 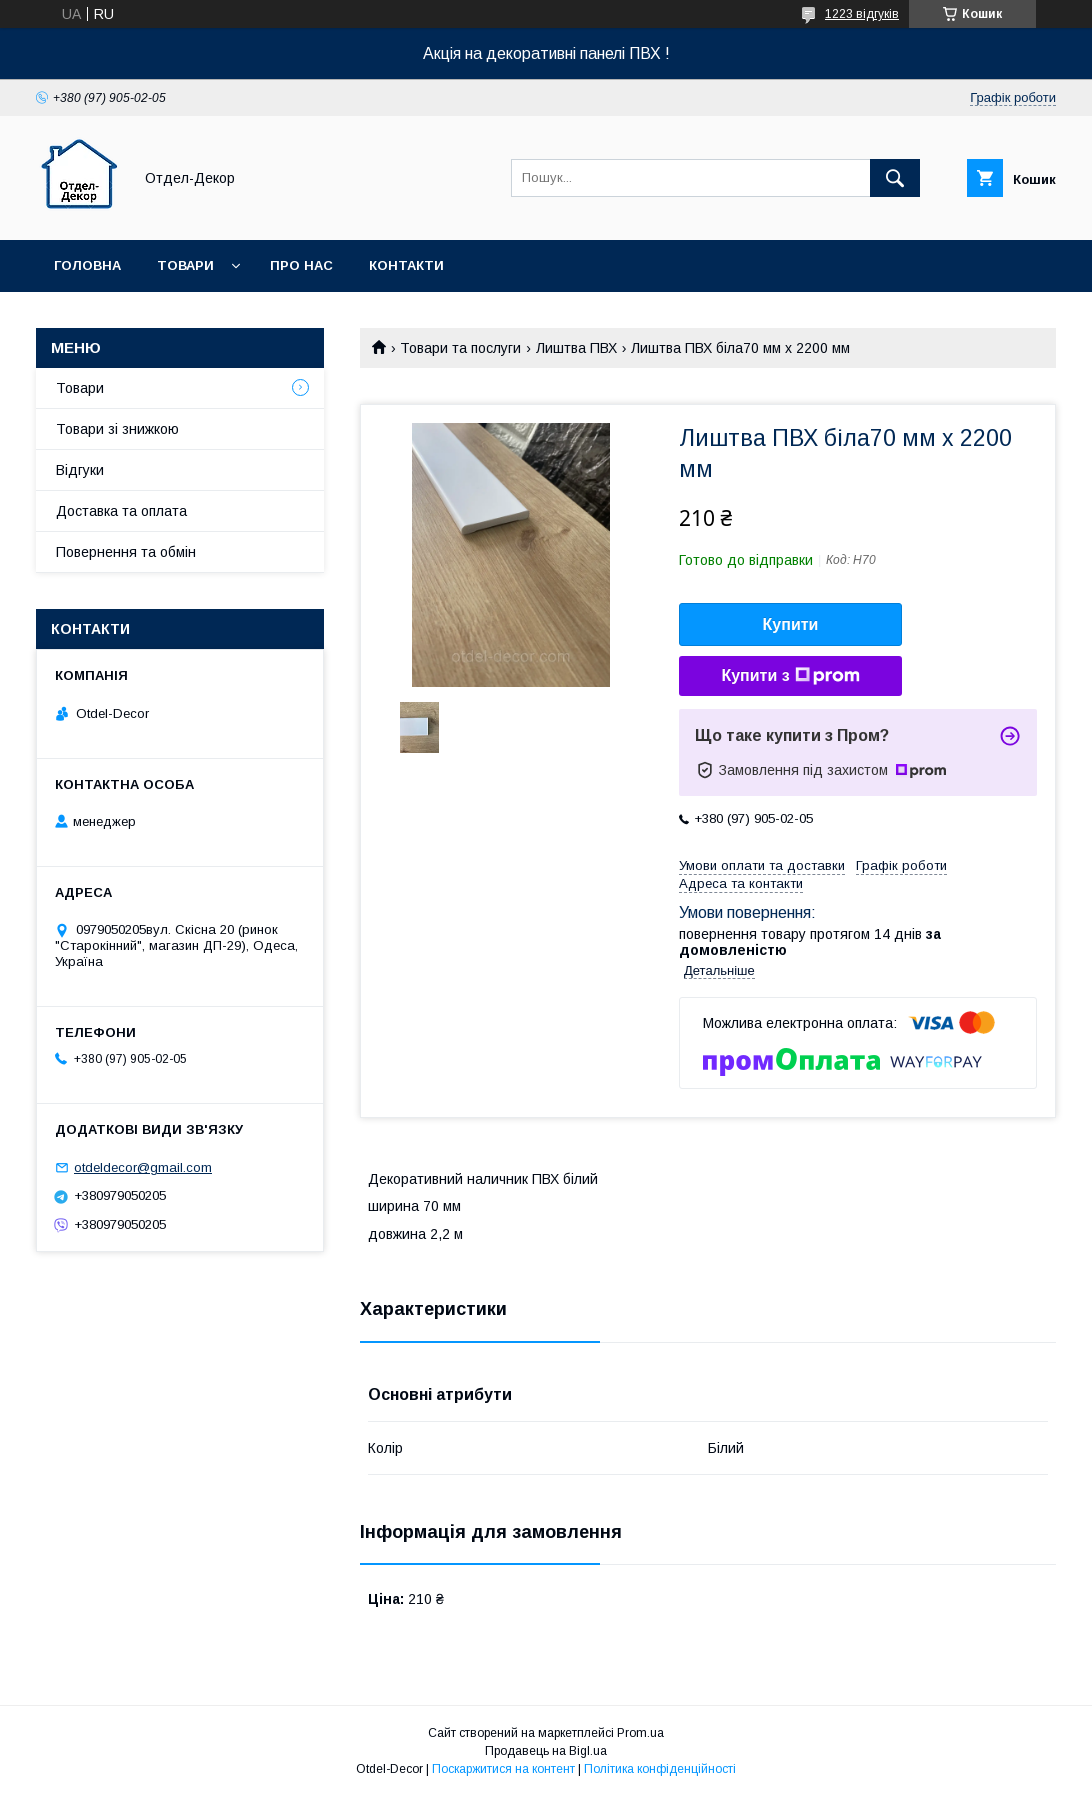 I want to click on Головна, so click(x=87, y=265).